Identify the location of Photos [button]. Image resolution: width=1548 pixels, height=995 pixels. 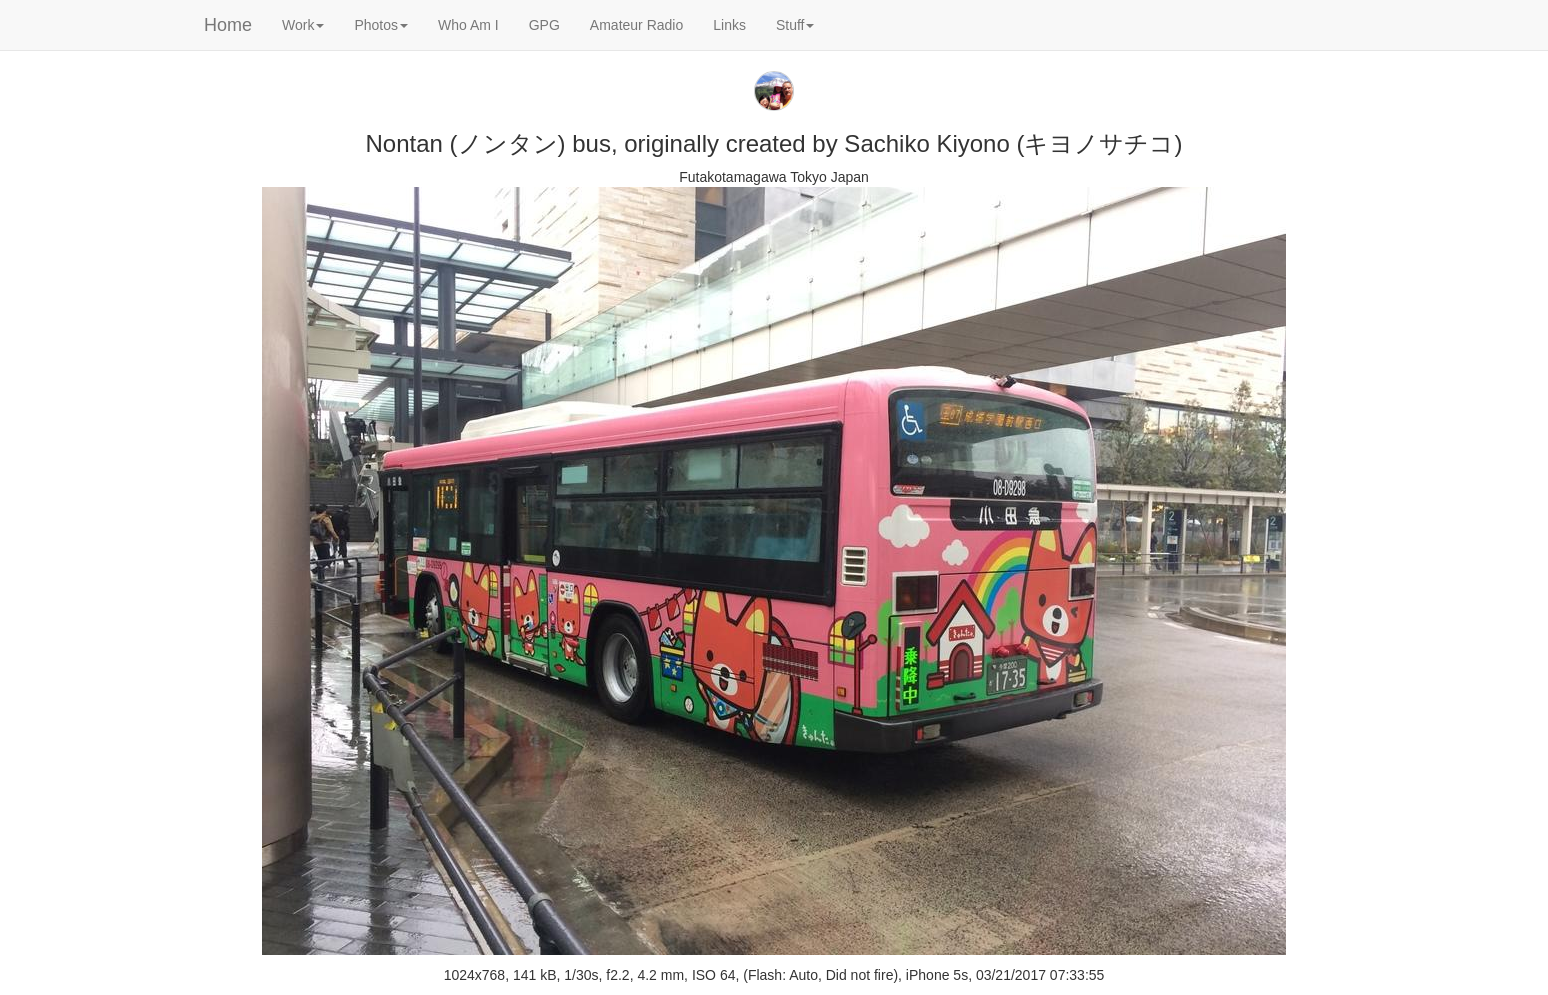
(381, 25).